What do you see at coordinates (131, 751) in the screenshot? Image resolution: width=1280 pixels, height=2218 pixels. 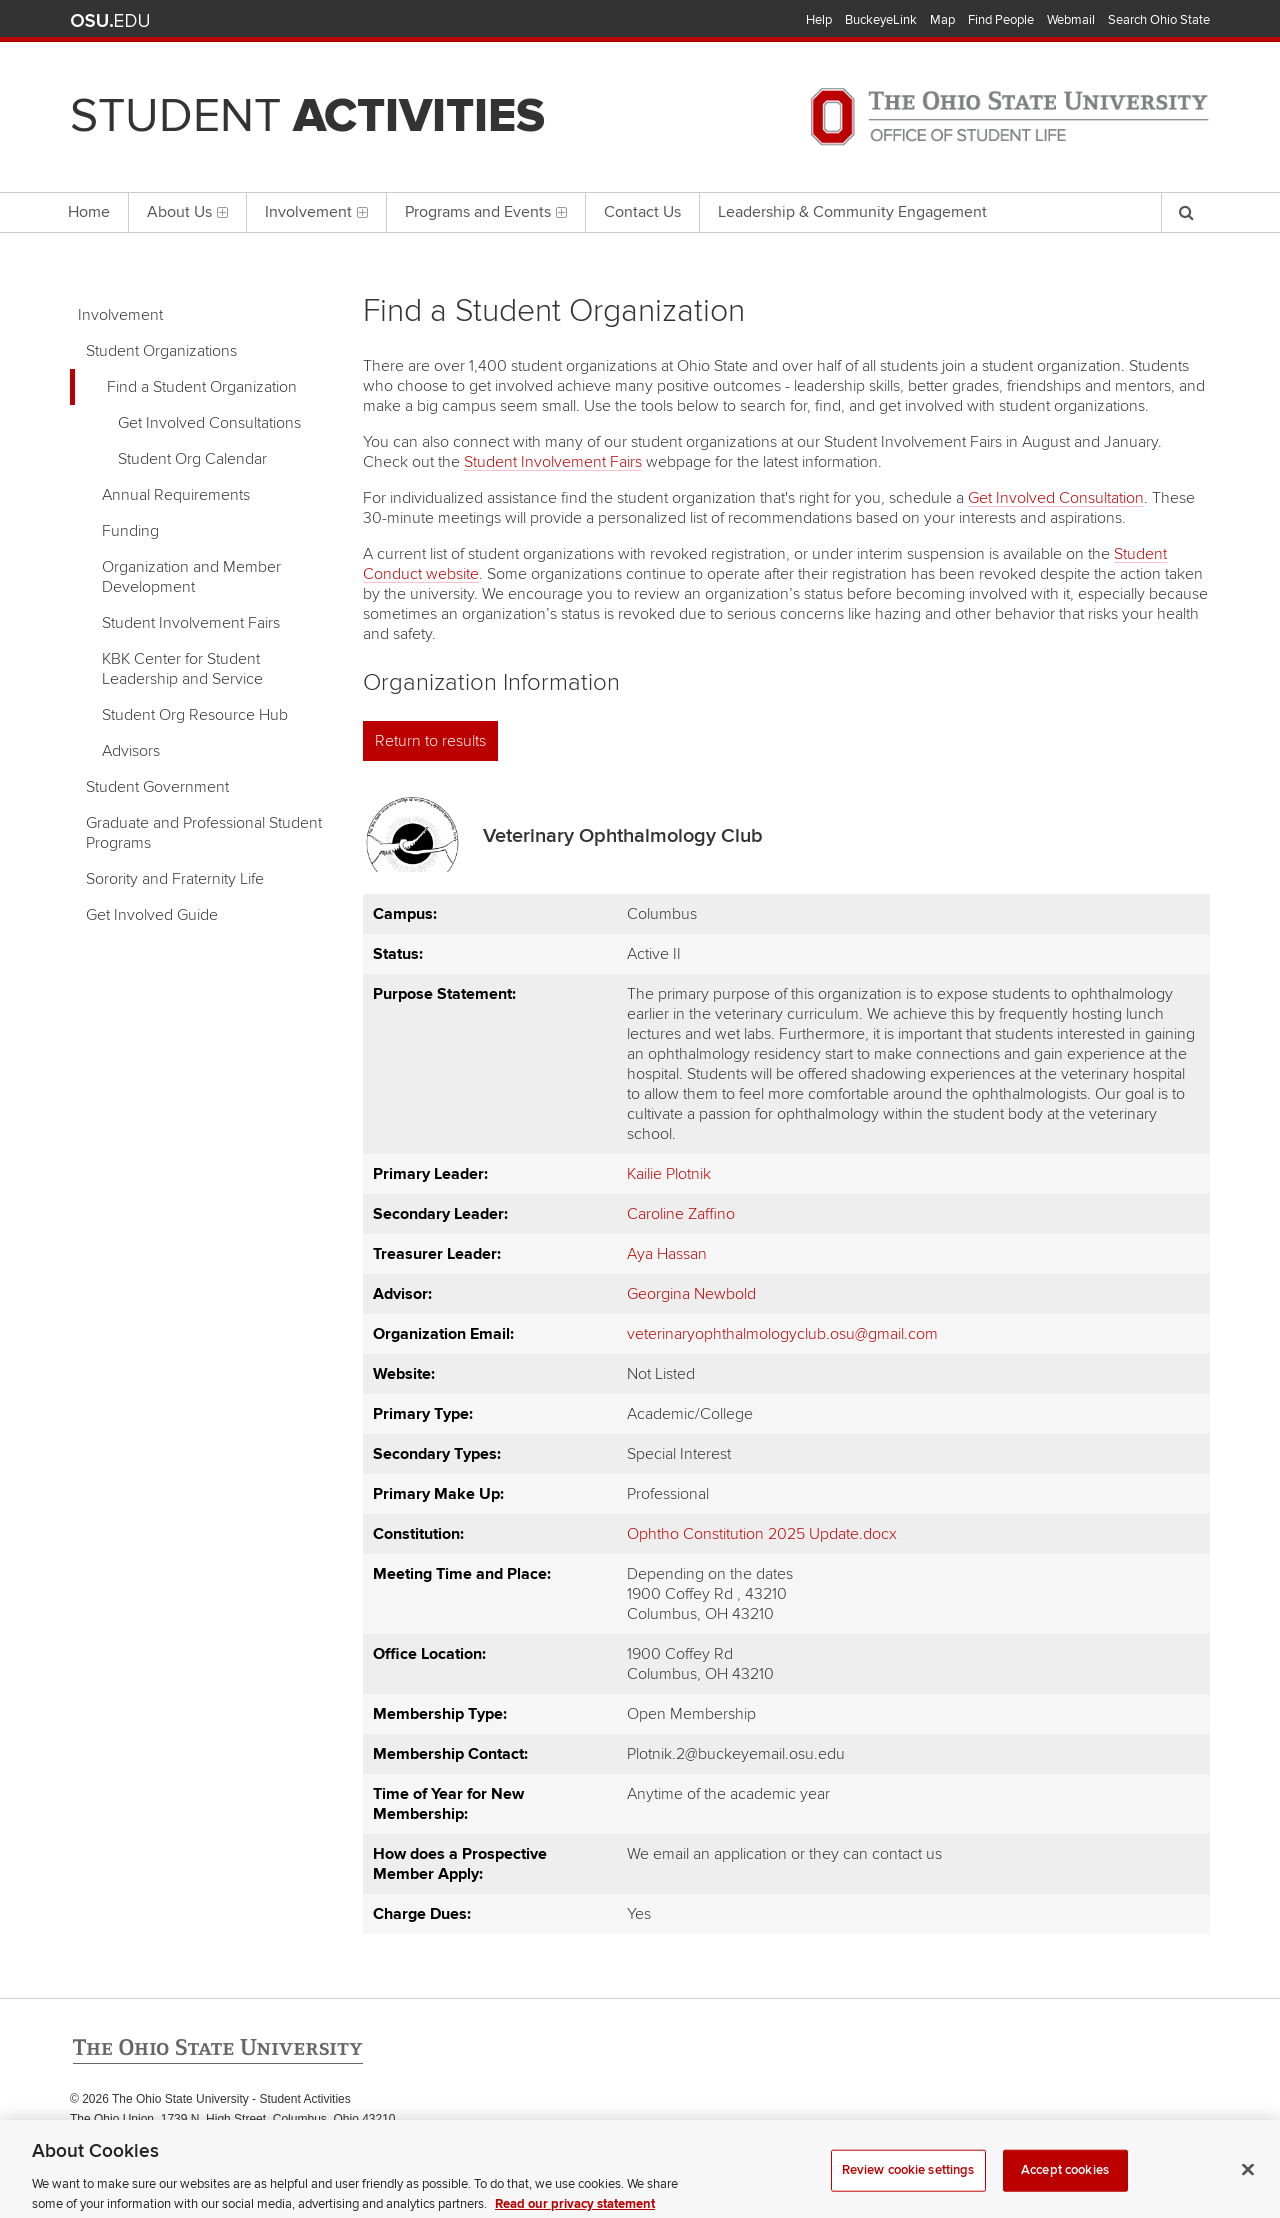 I see `Advisors` at bounding box center [131, 751].